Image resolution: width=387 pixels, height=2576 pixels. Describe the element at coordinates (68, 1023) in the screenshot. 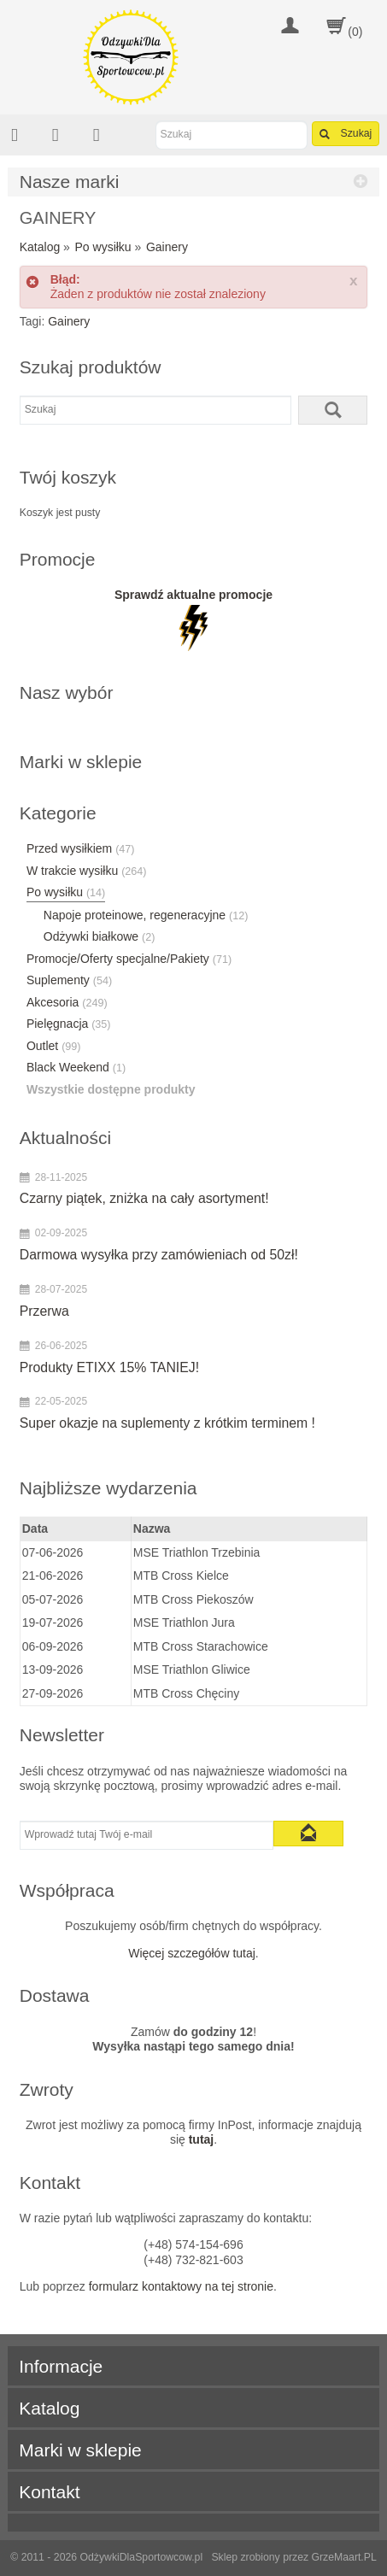

I see `Pielęgnacja` at that location.